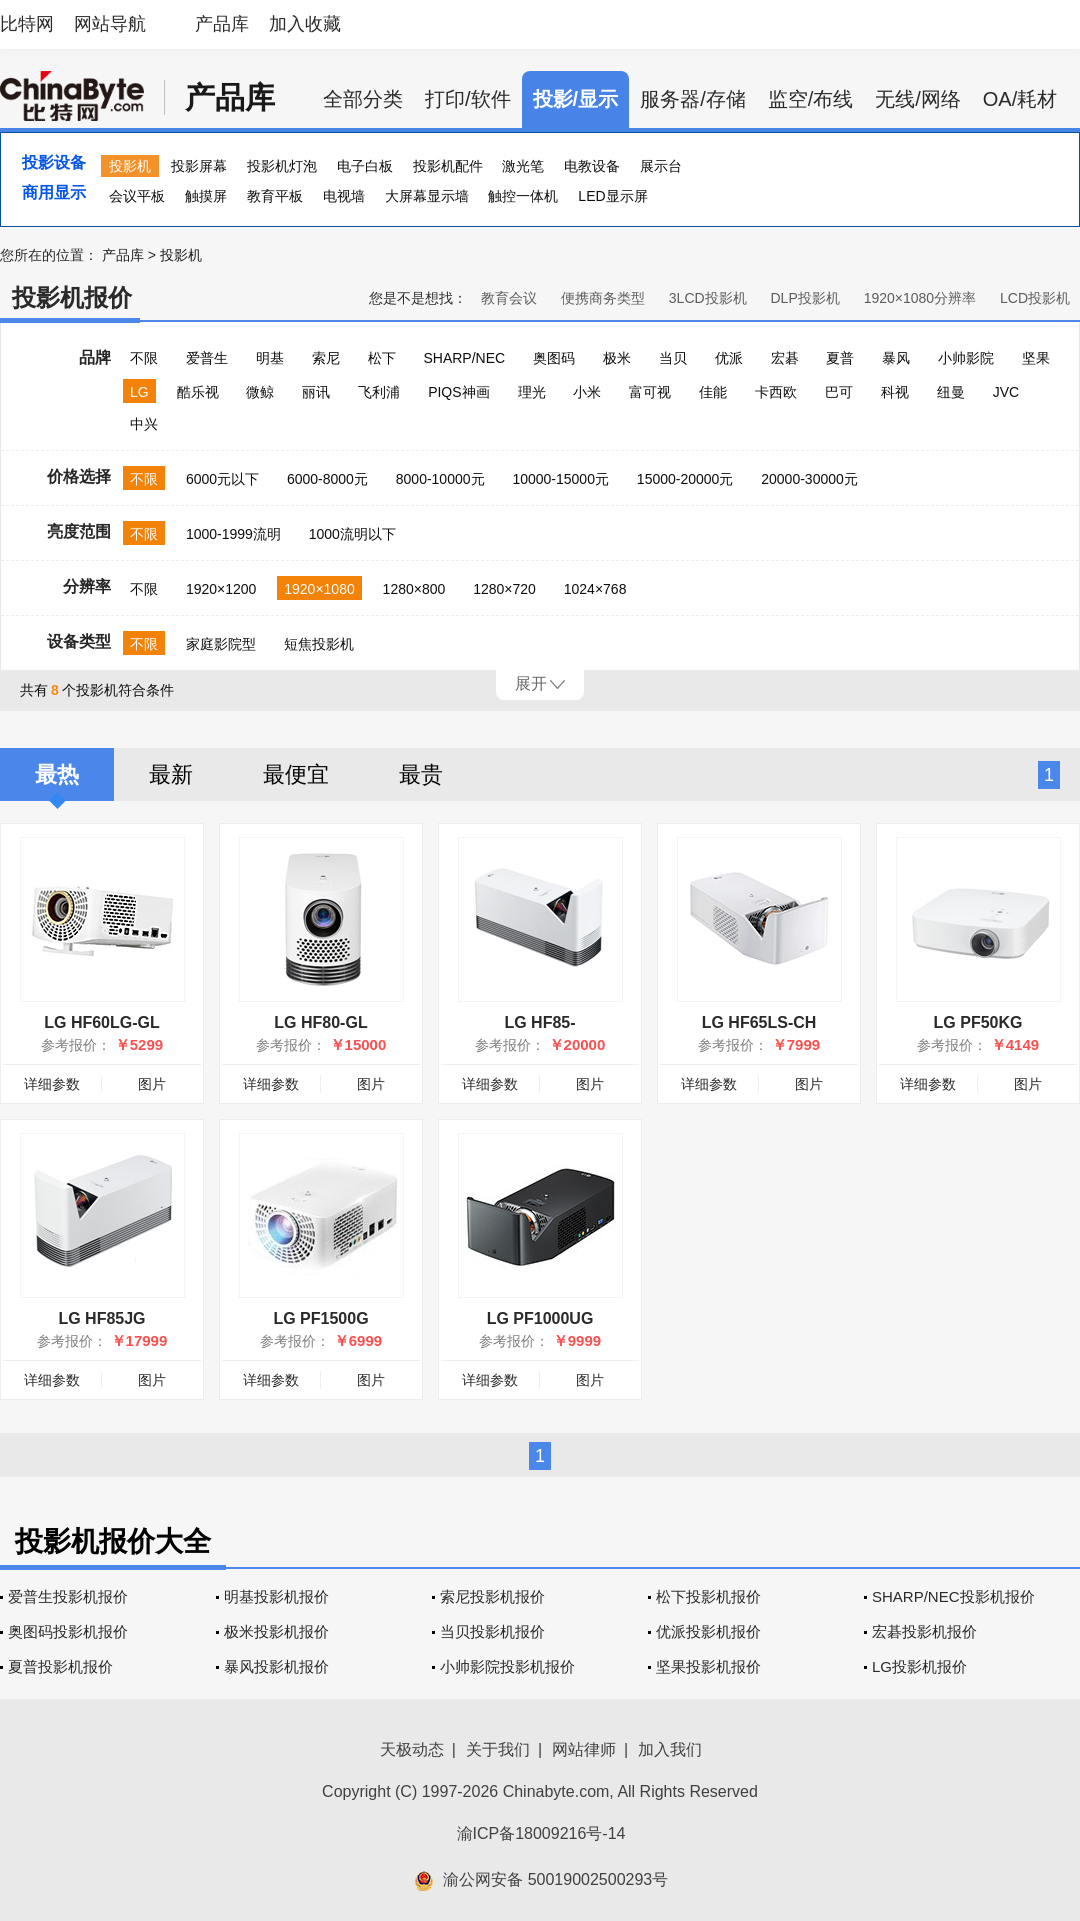  I want to click on 投影机报价, so click(72, 297).